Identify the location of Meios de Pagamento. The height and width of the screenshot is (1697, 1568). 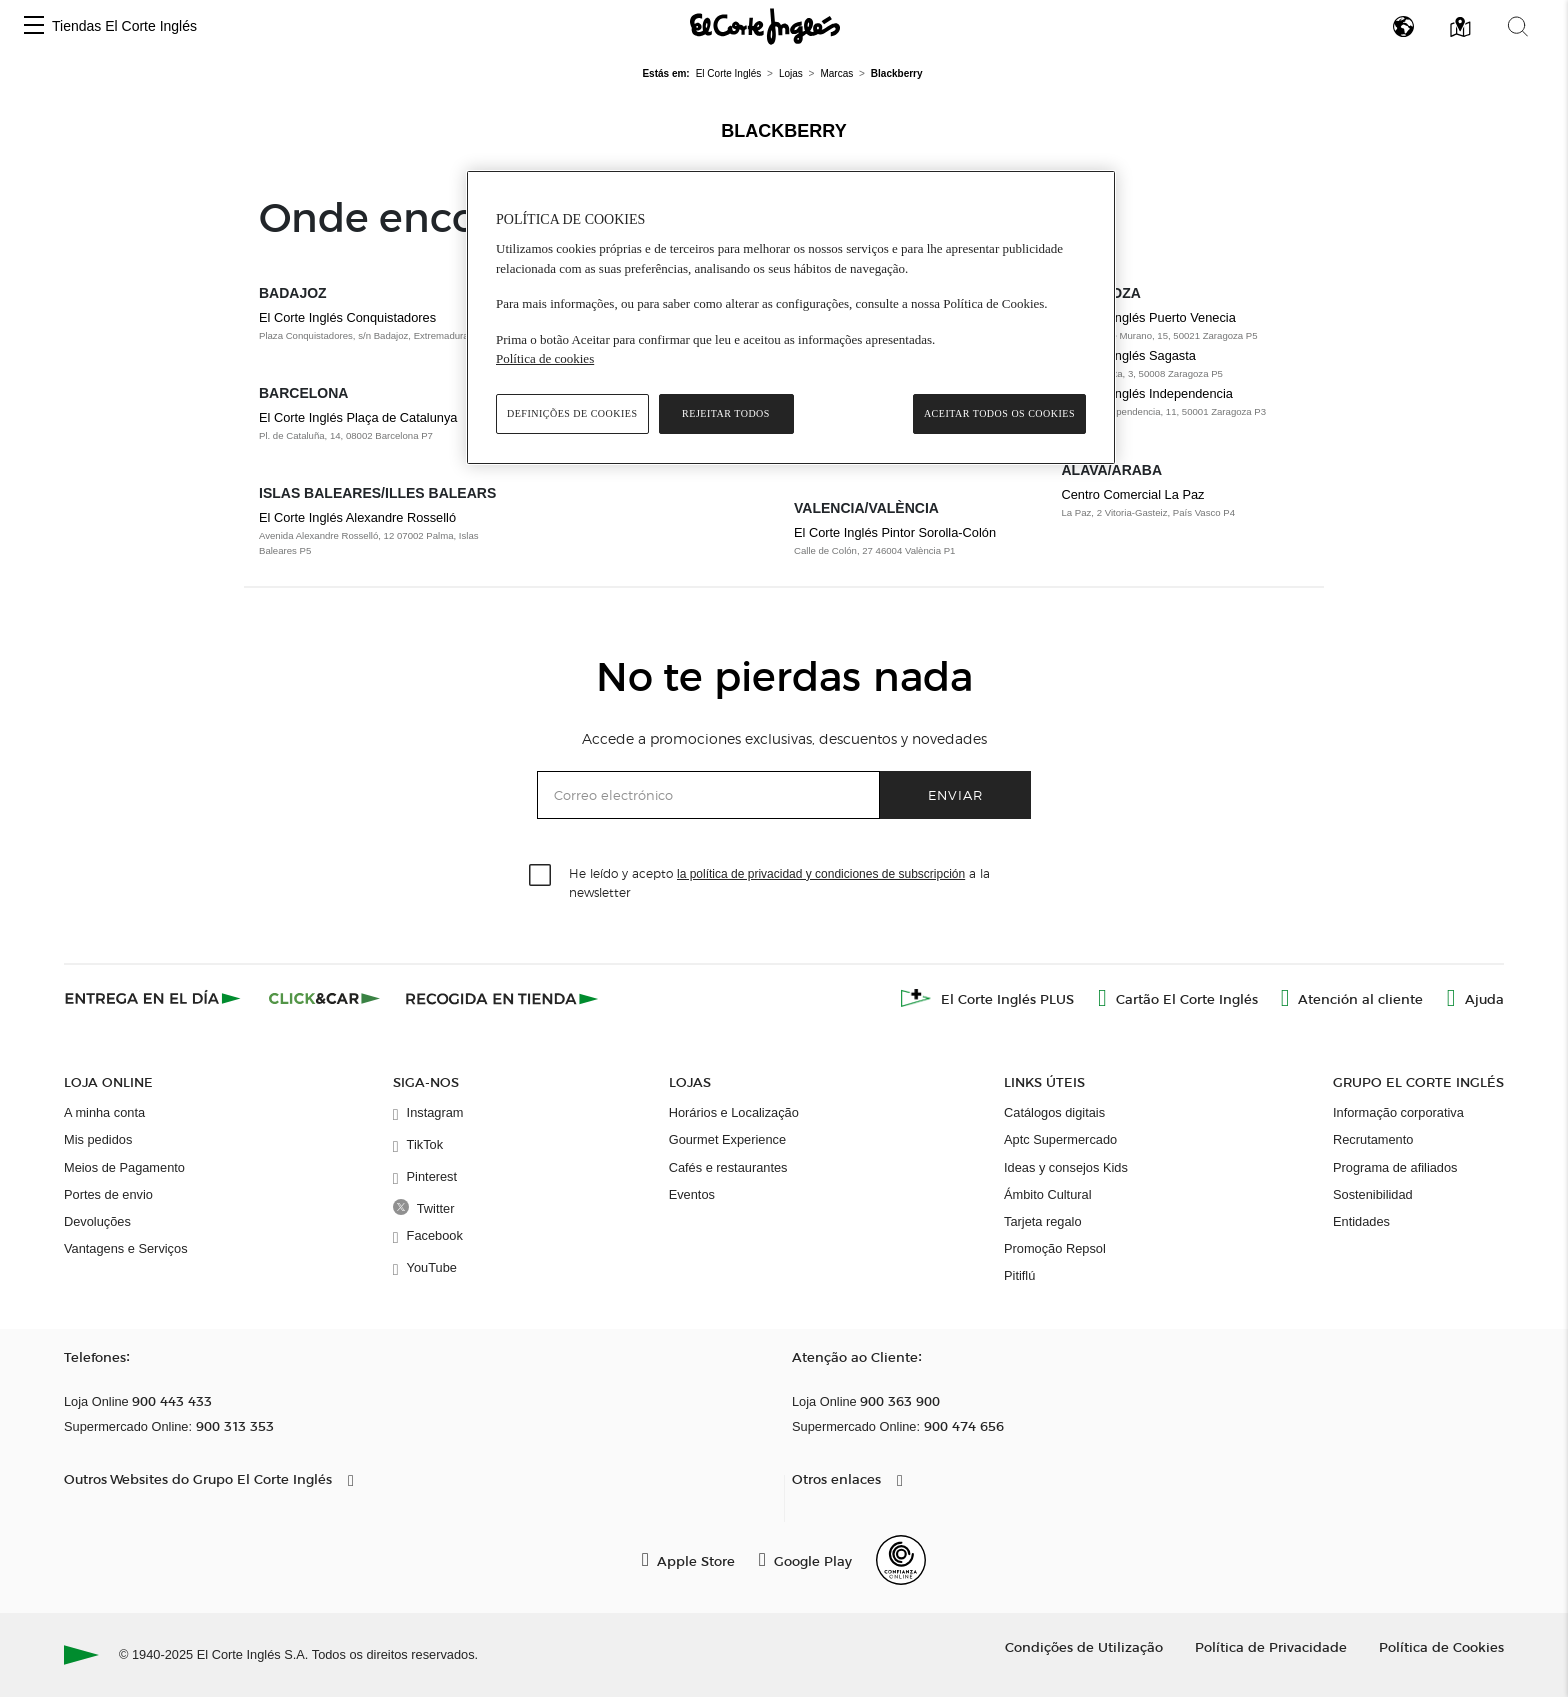
(124, 1167).